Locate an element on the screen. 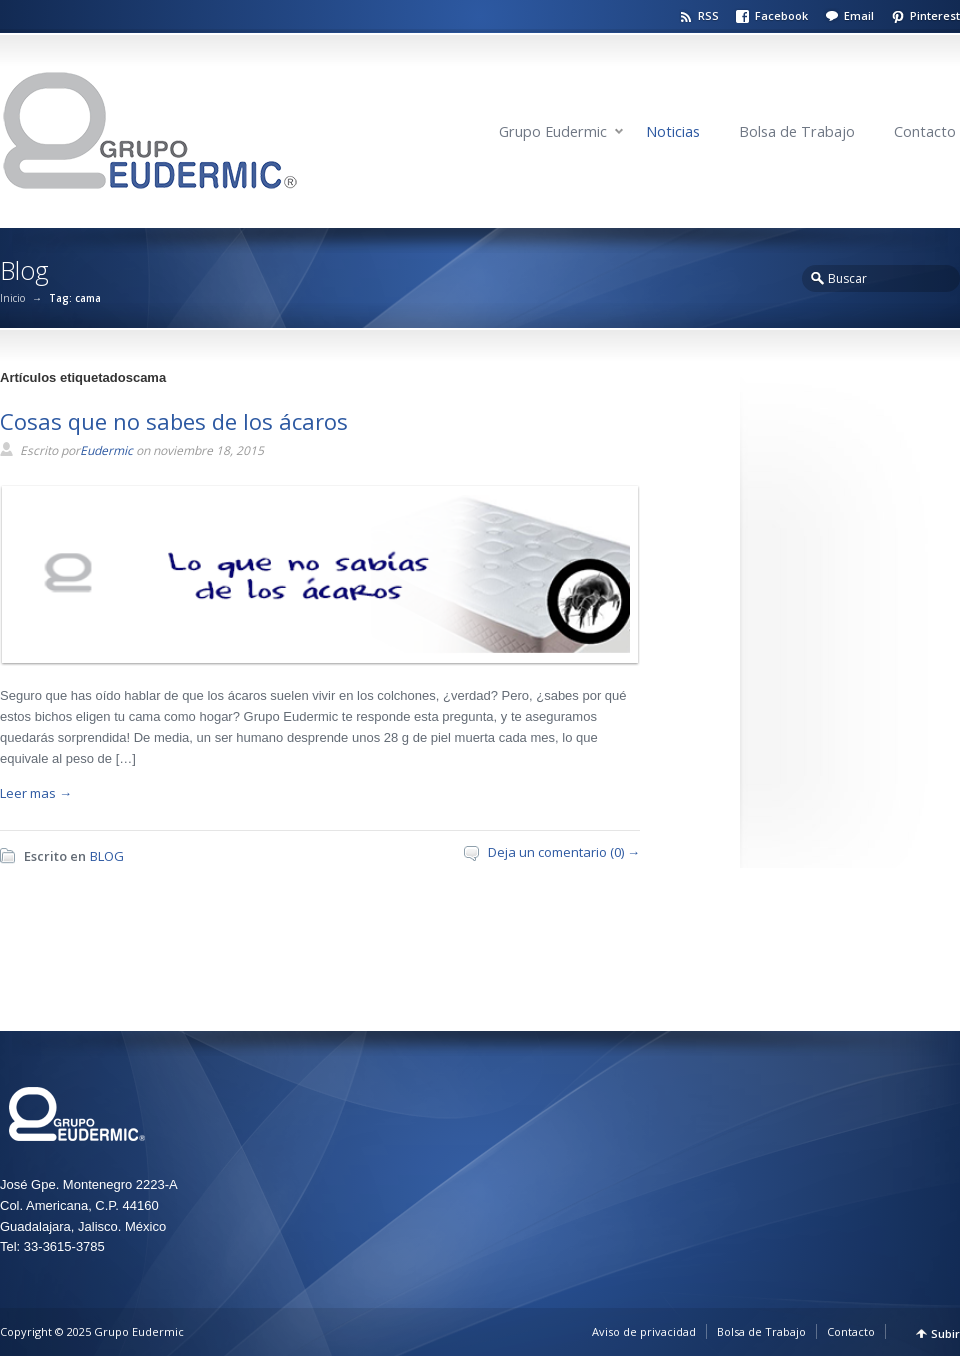  Grupo Eudermic is located at coordinates (553, 131).